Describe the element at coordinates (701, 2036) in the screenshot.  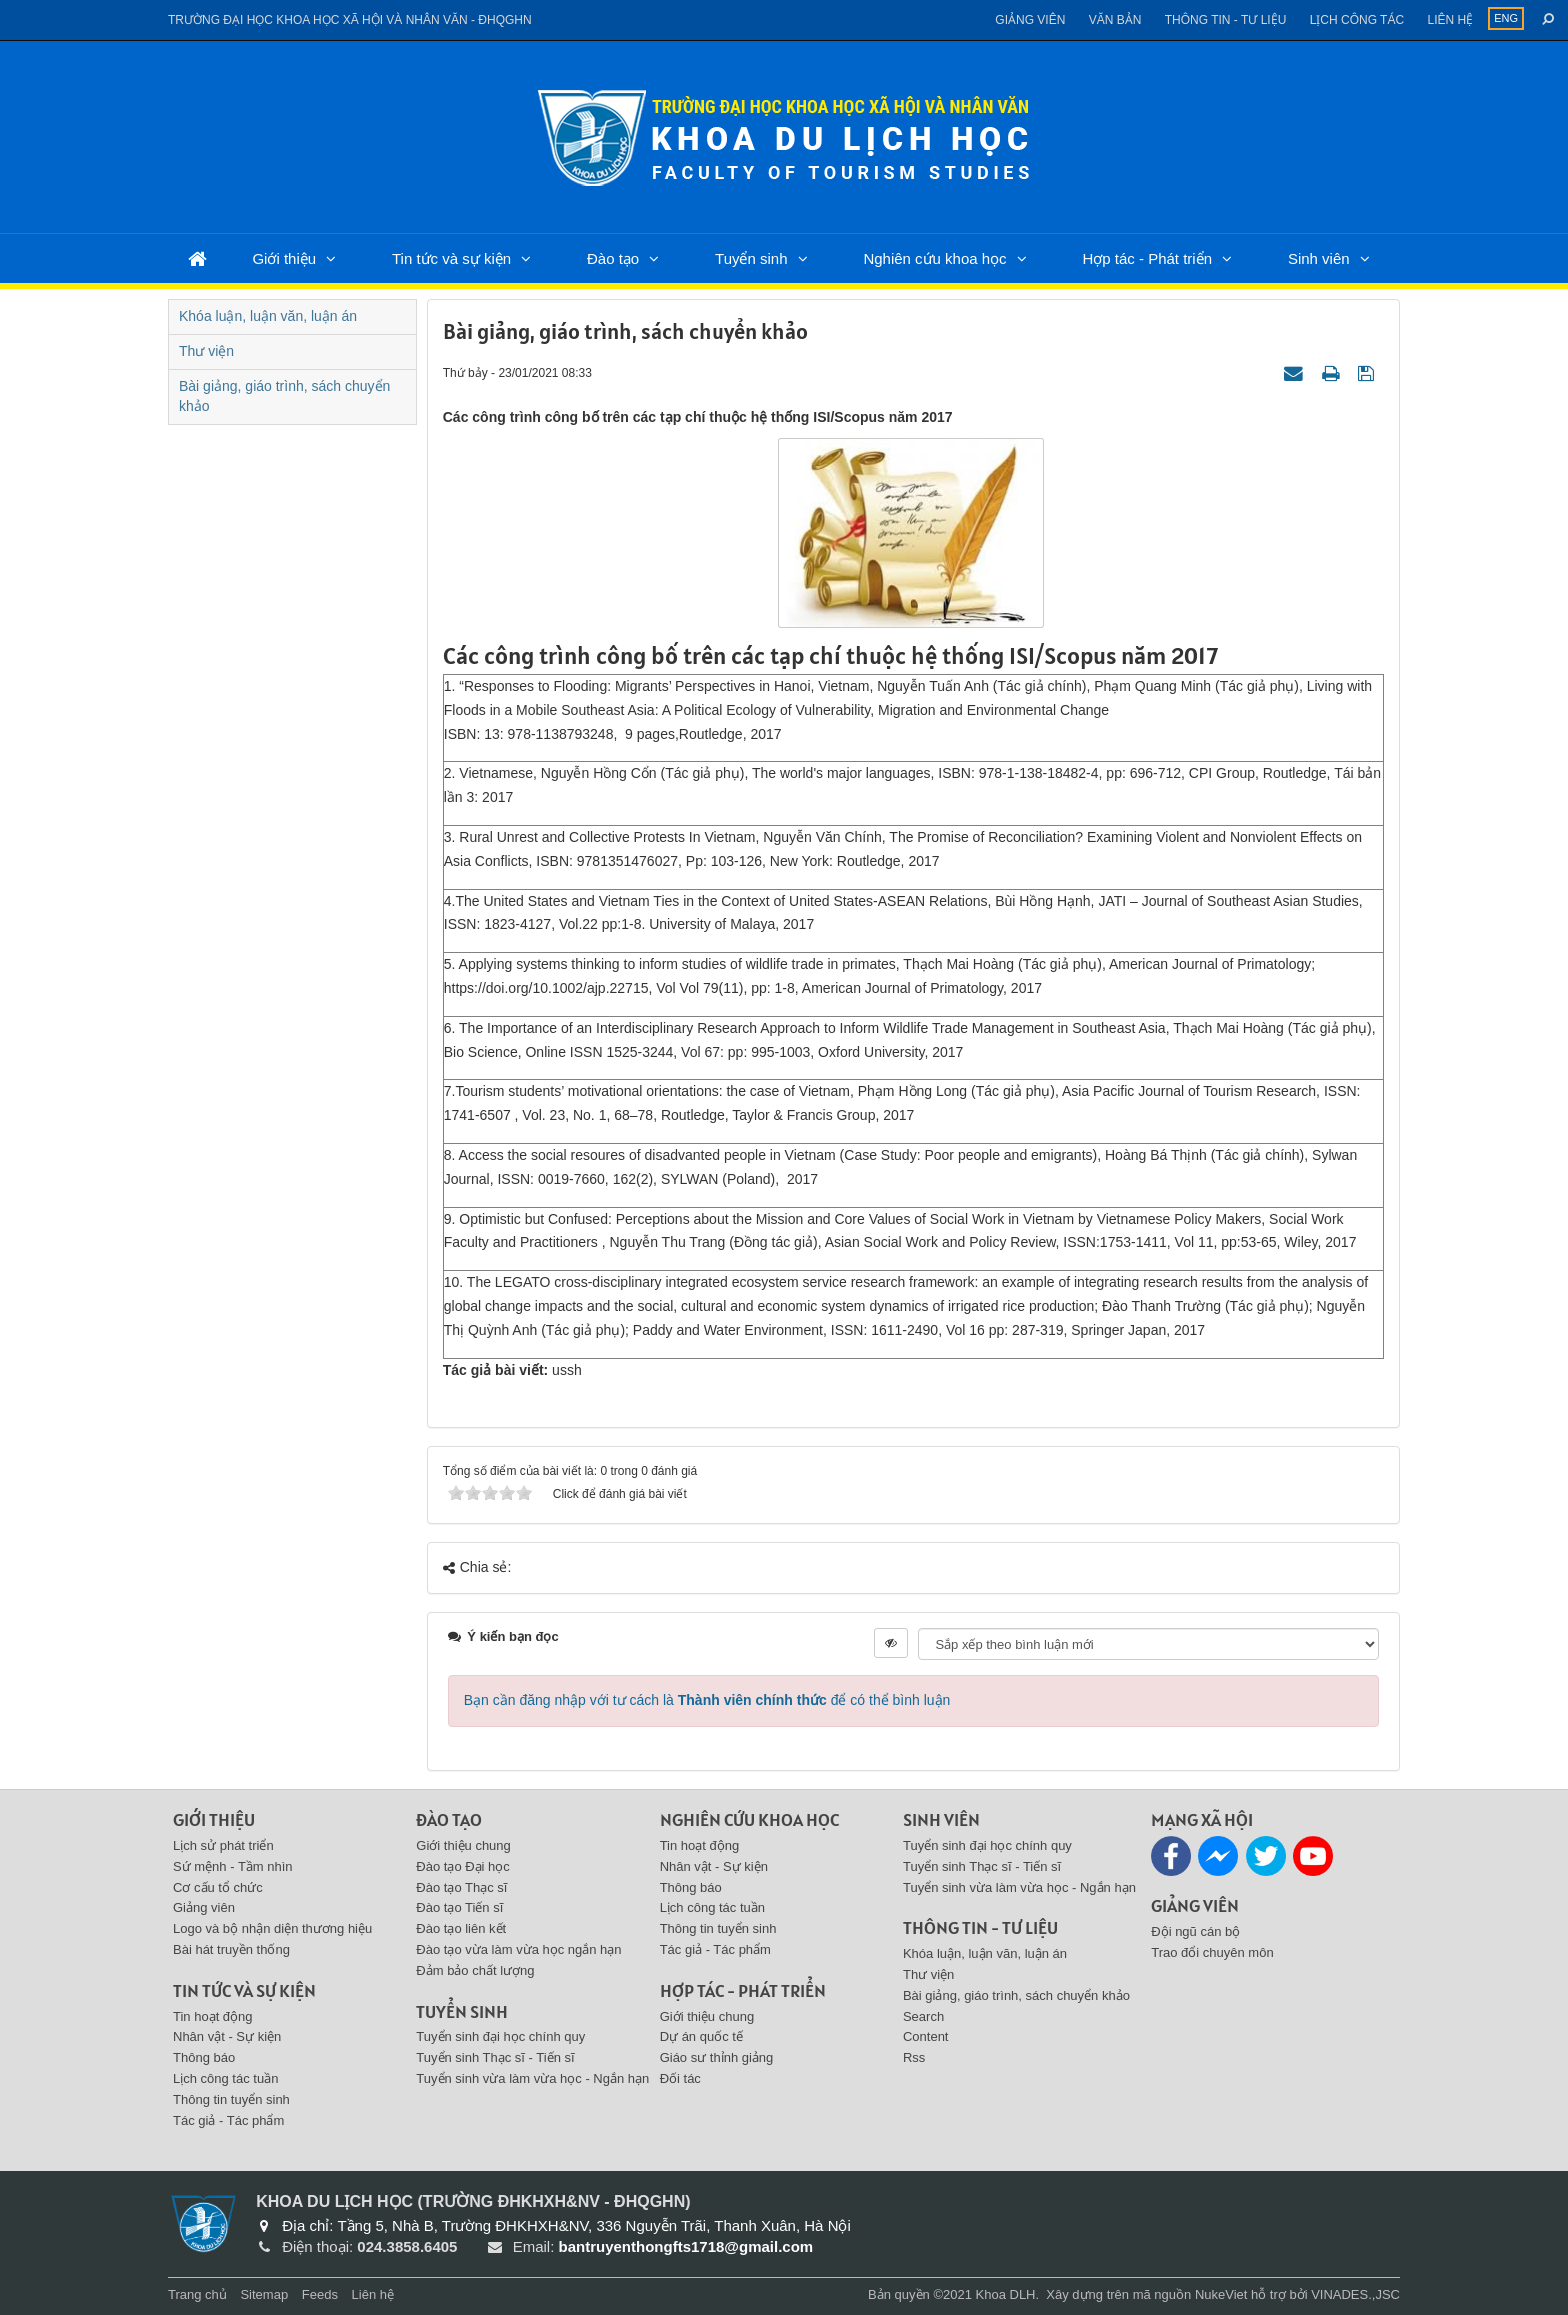
I see `Dự án quốc tế` at that location.